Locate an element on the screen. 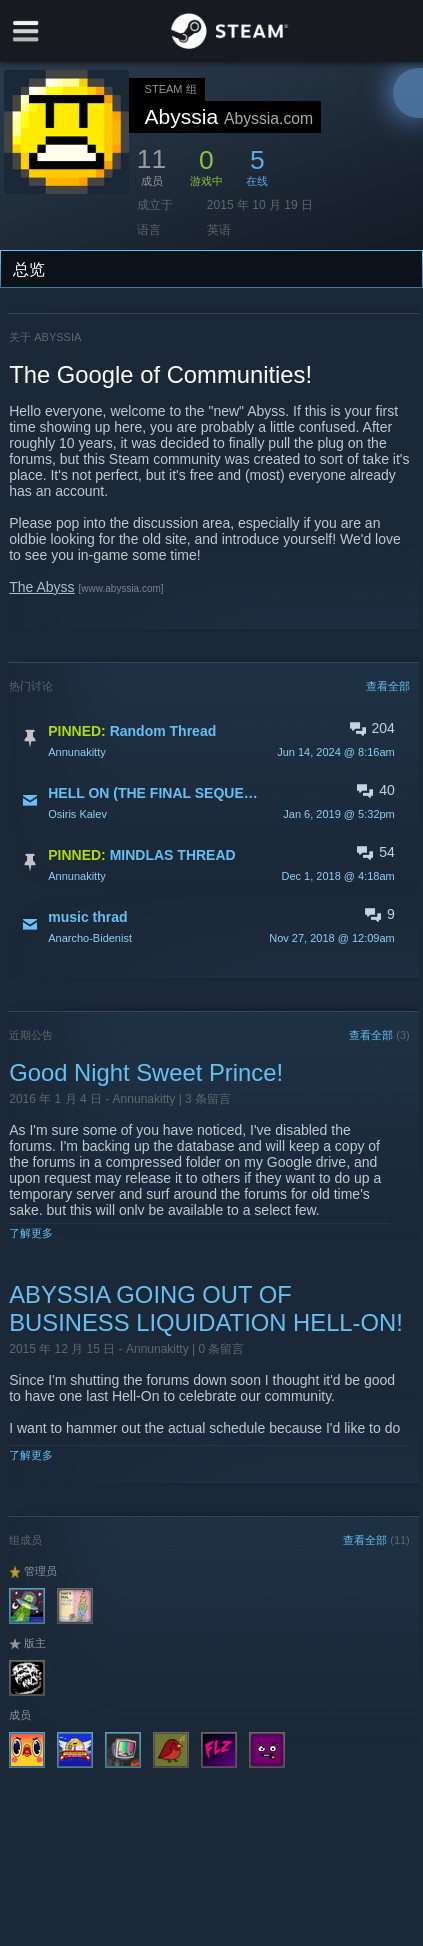 Image resolution: width=423 pixels, height=1946 pixels. Good Night Sweet Prince! is located at coordinates (146, 1072).